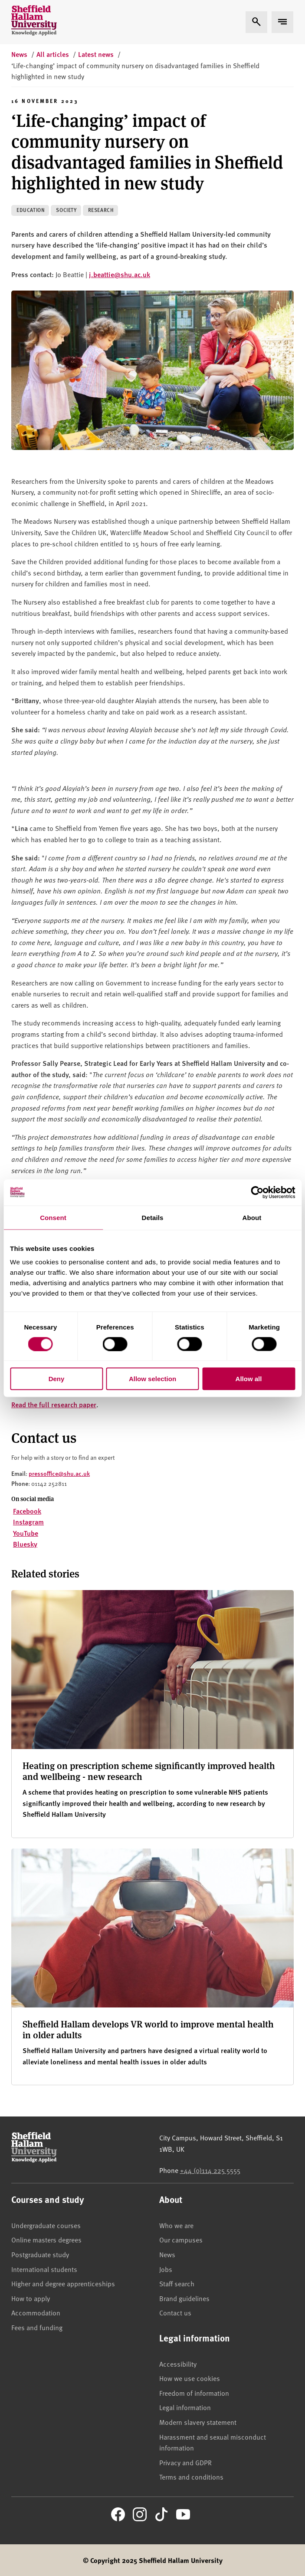 Image resolution: width=305 pixels, height=2576 pixels. Describe the element at coordinates (35, 2312) in the screenshot. I see `Accommodation` at that location.